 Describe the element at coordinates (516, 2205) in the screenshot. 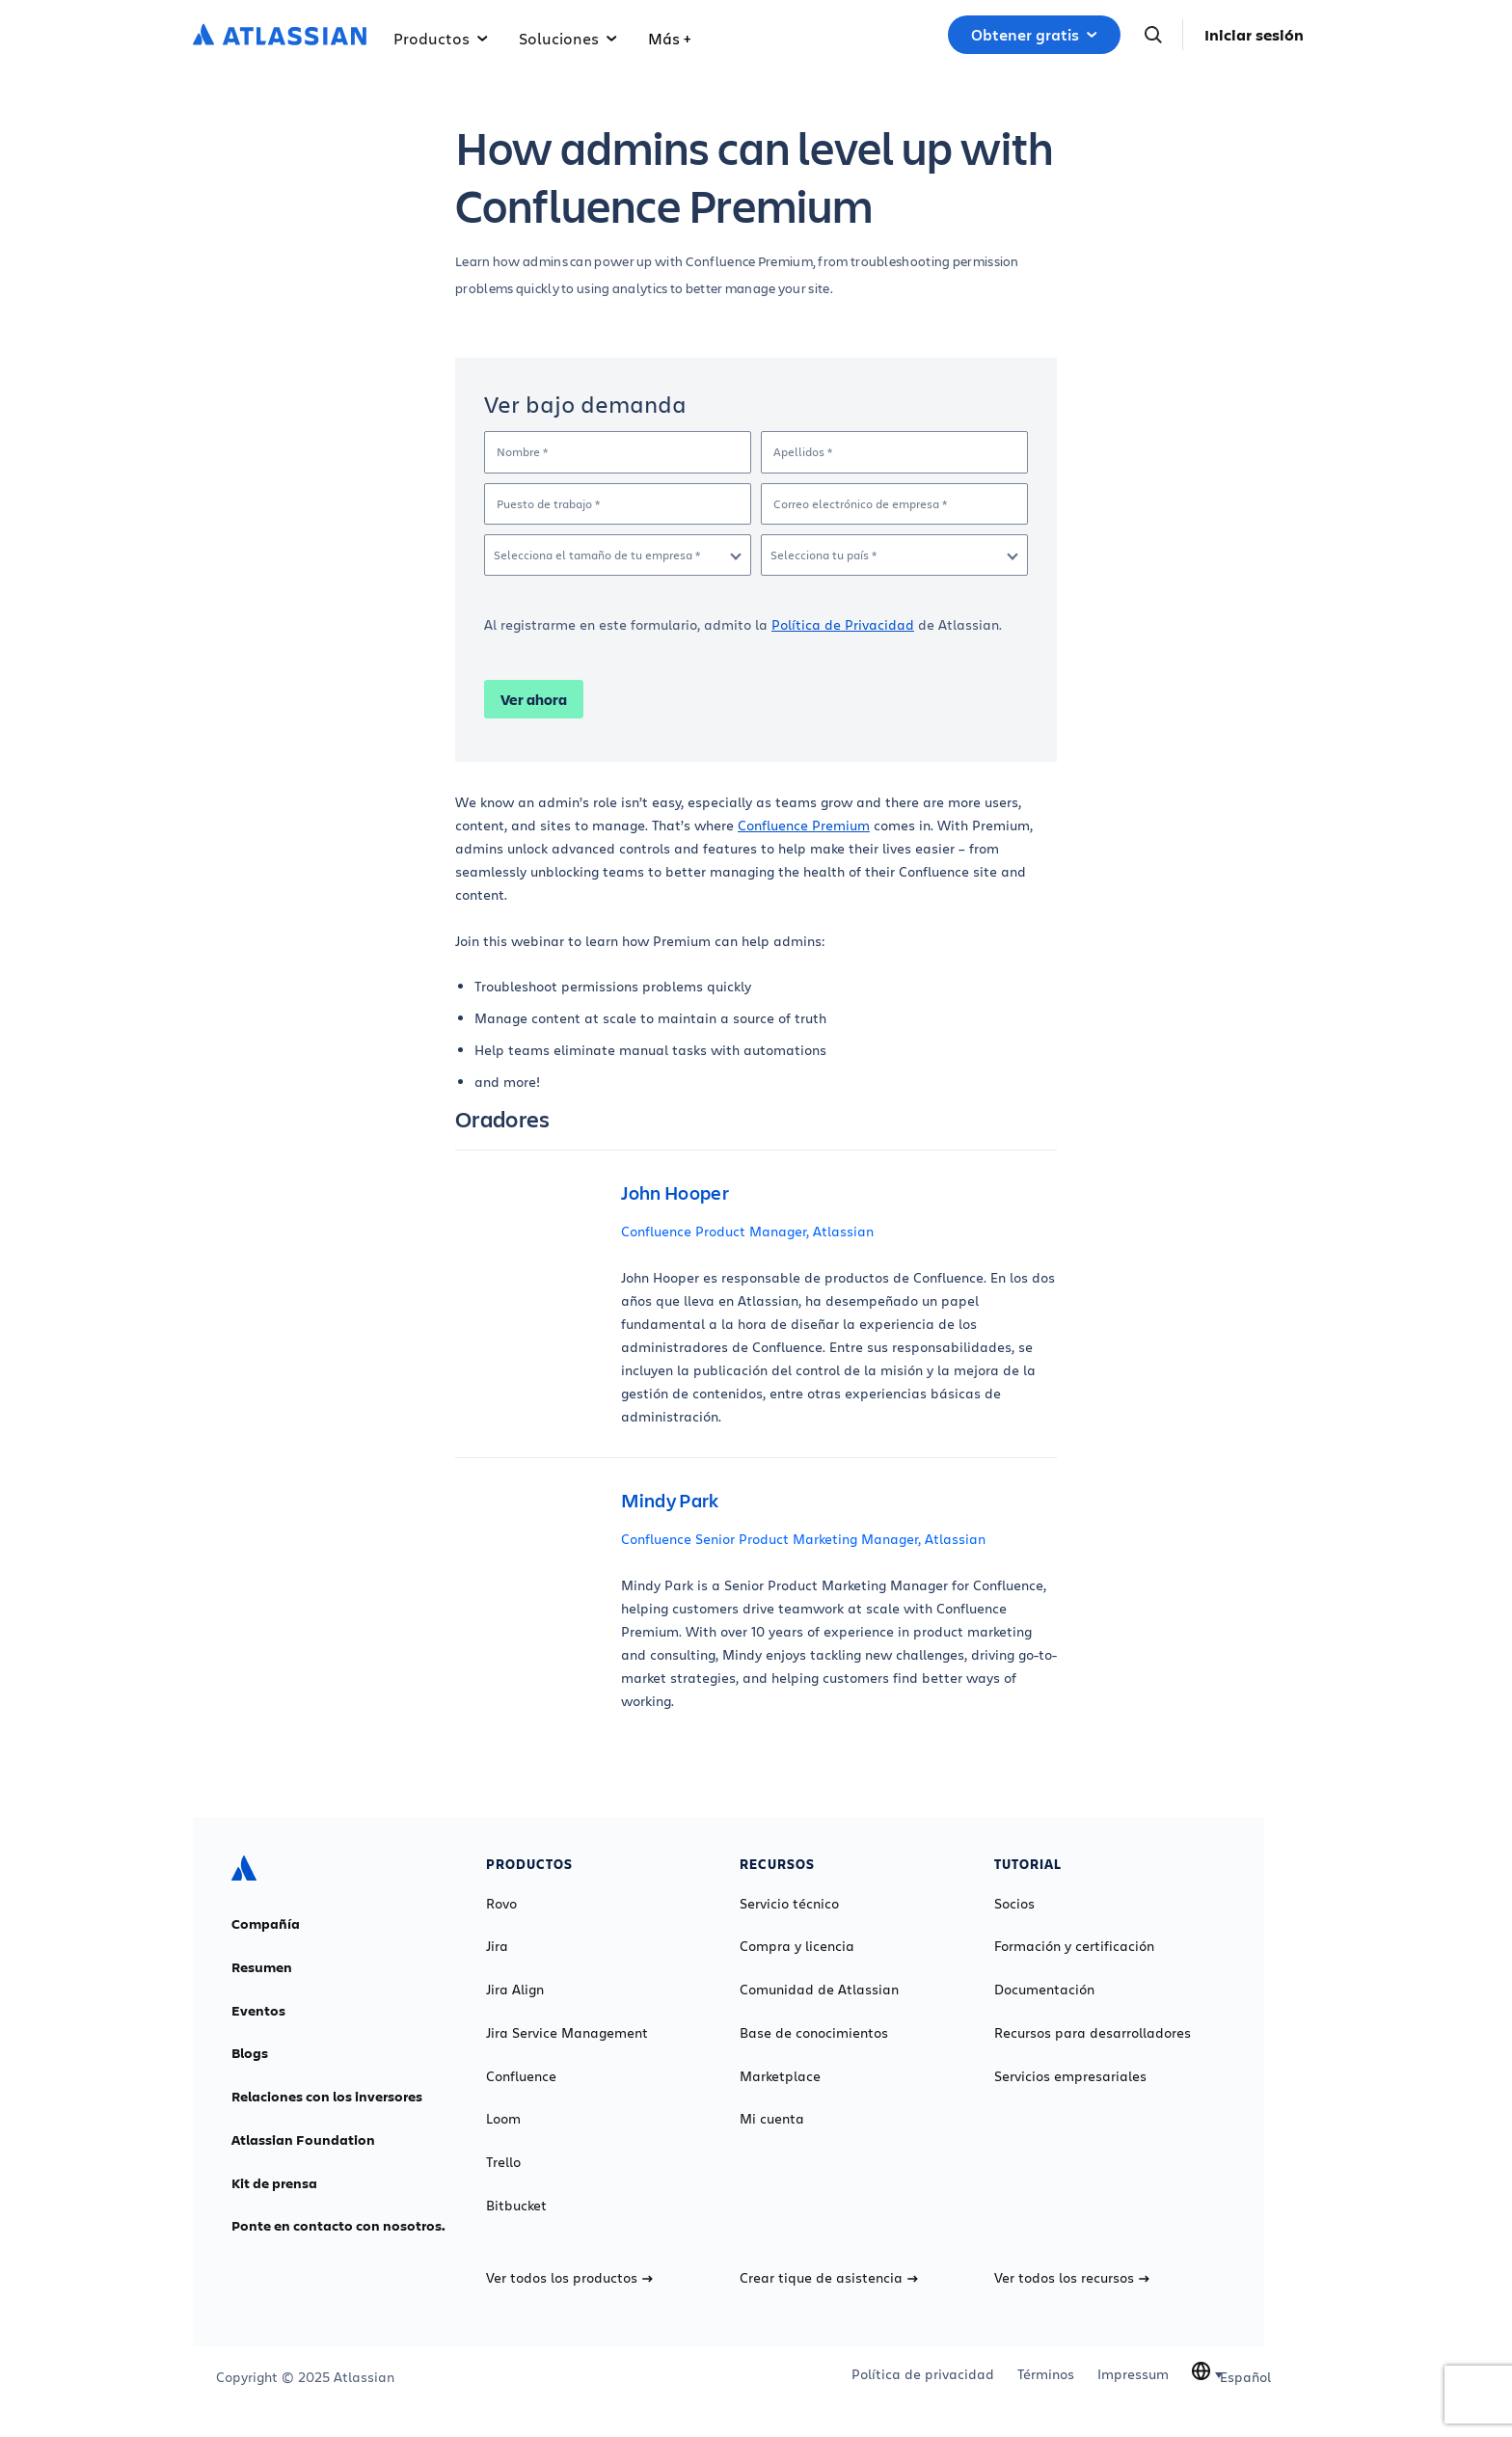

I see `Bitbucket` at that location.